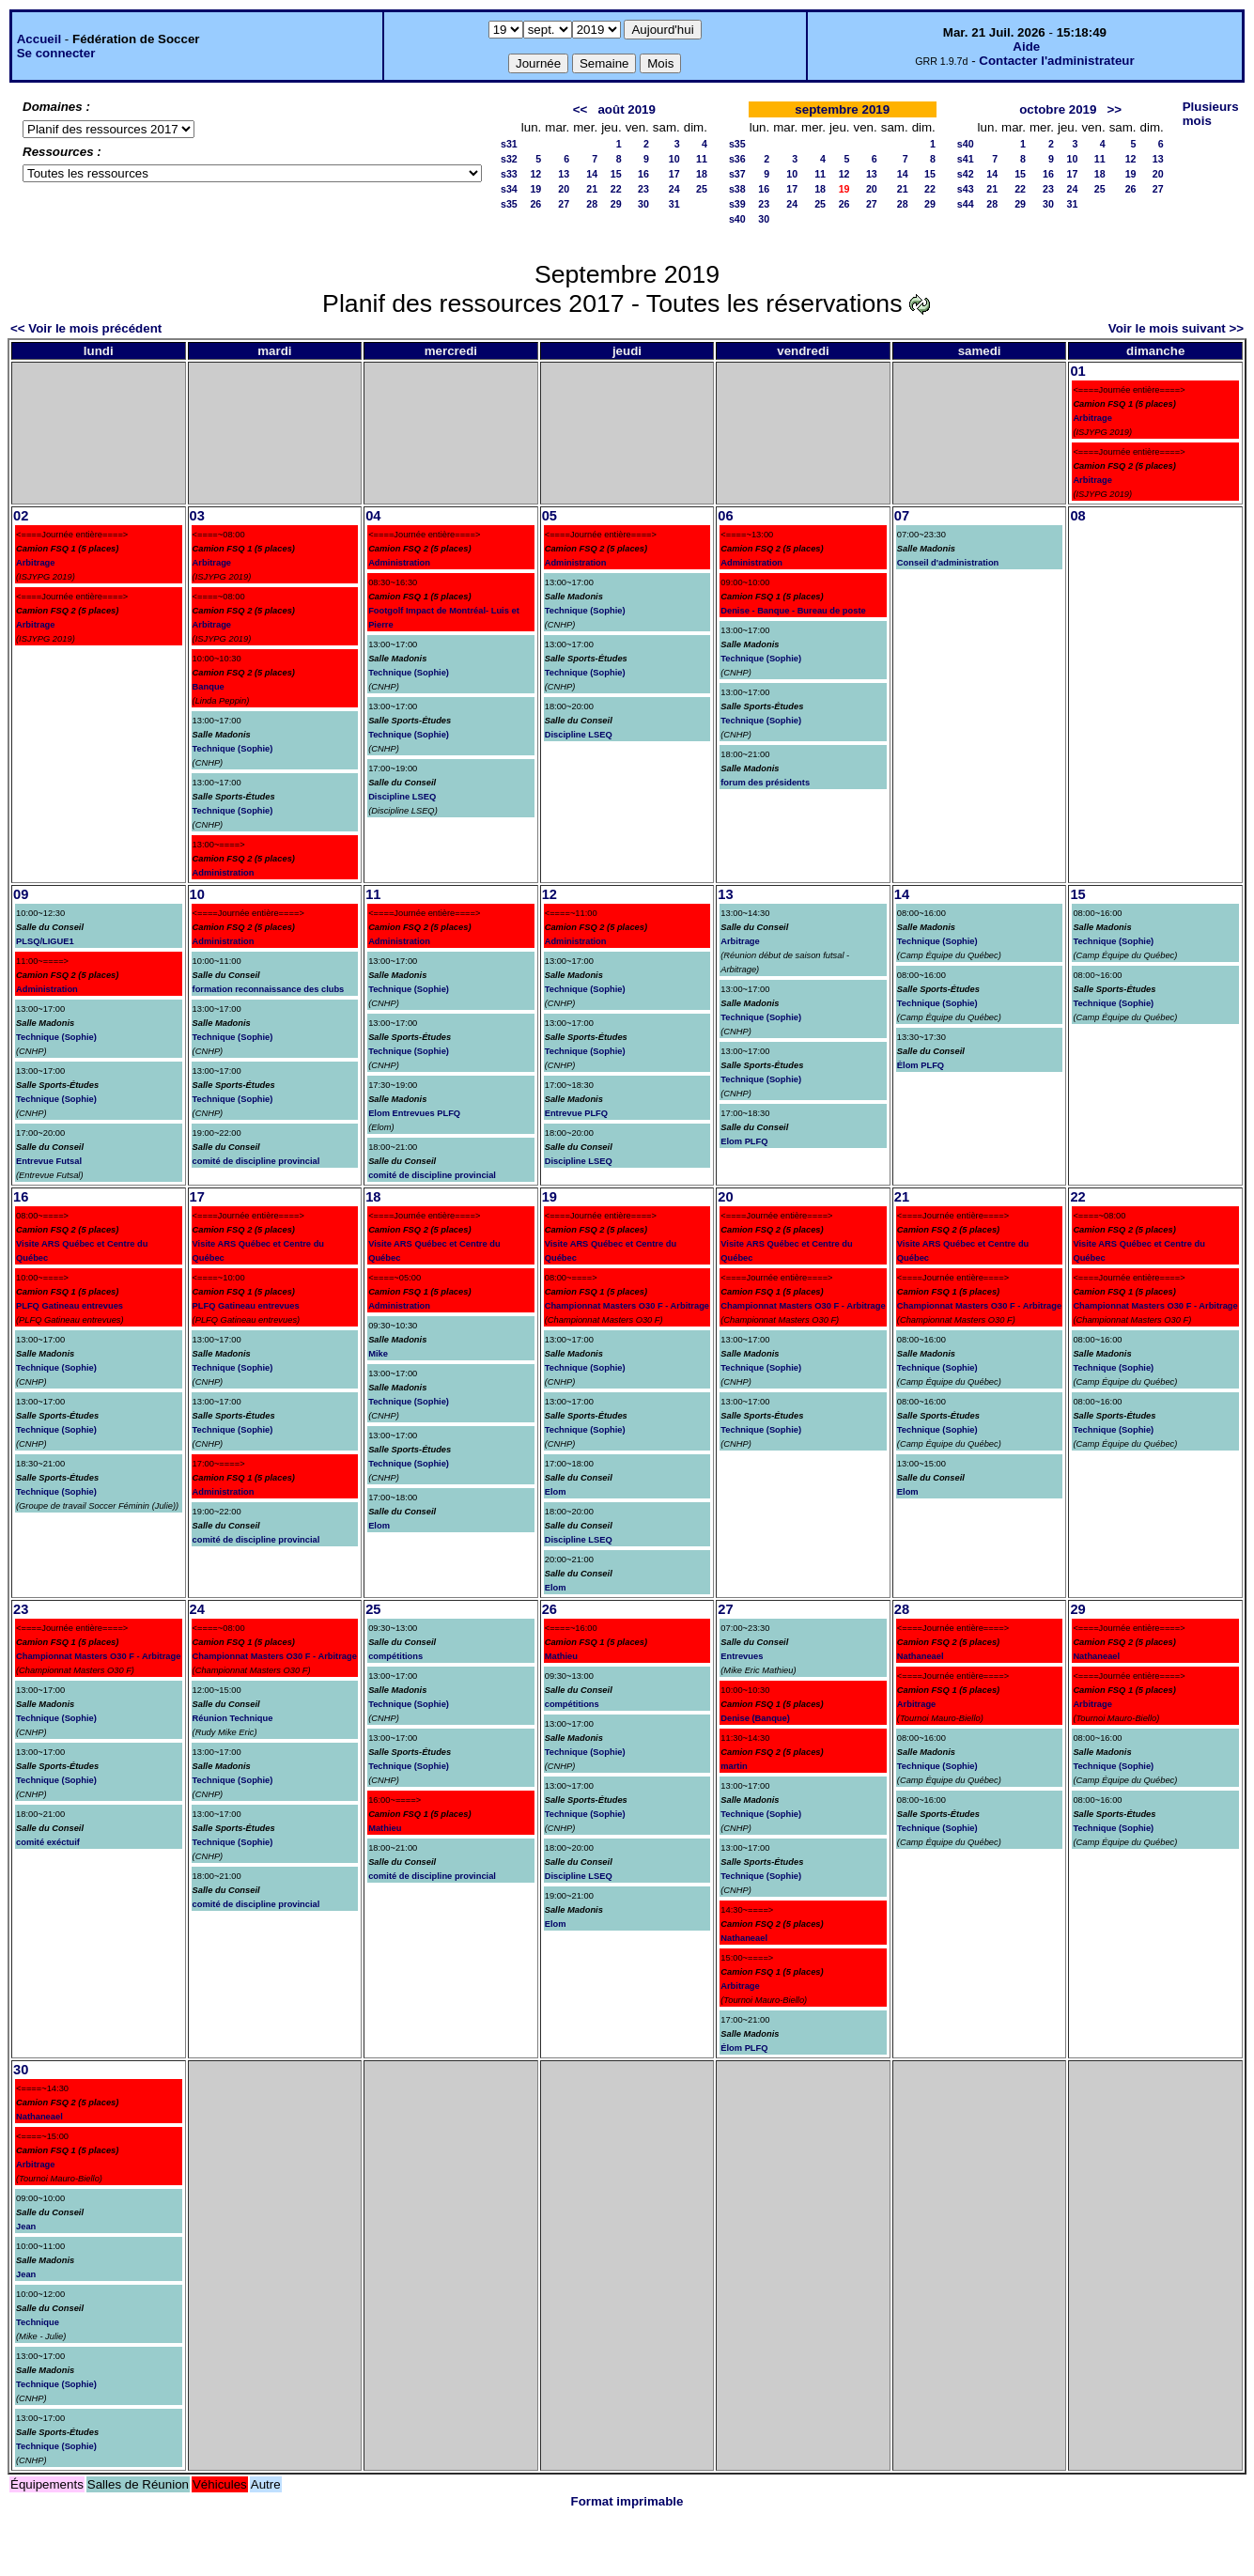 This screenshot has width=1254, height=2576. What do you see at coordinates (26, 2226) in the screenshot?
I see `Jean` at bounding box center [26, 2226].